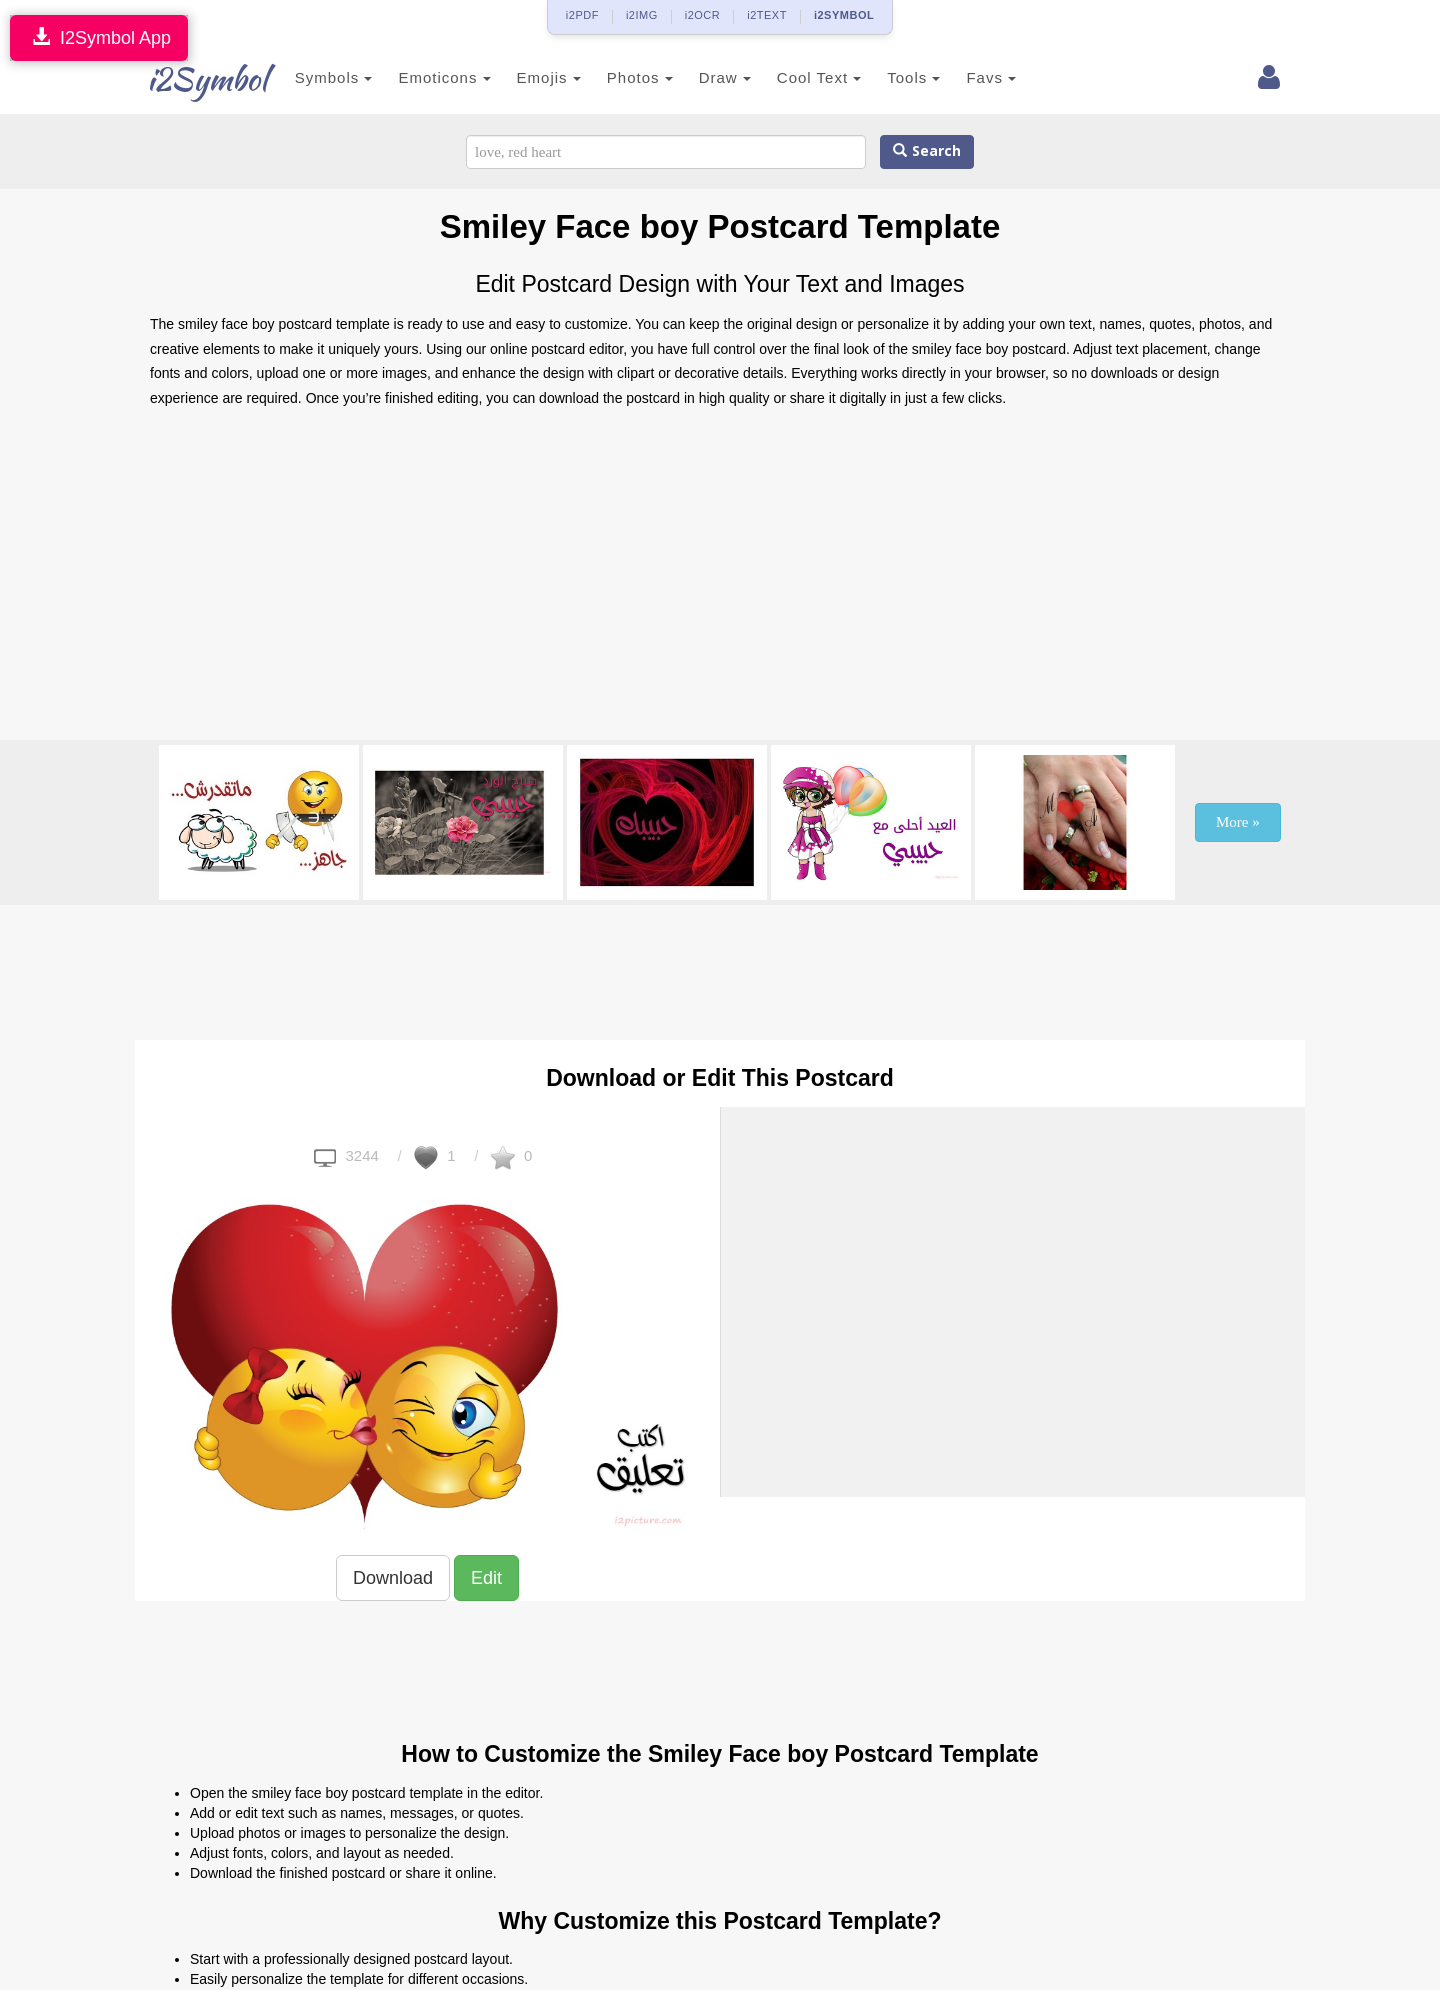  I want to click on Emojis, so click(527, 77).